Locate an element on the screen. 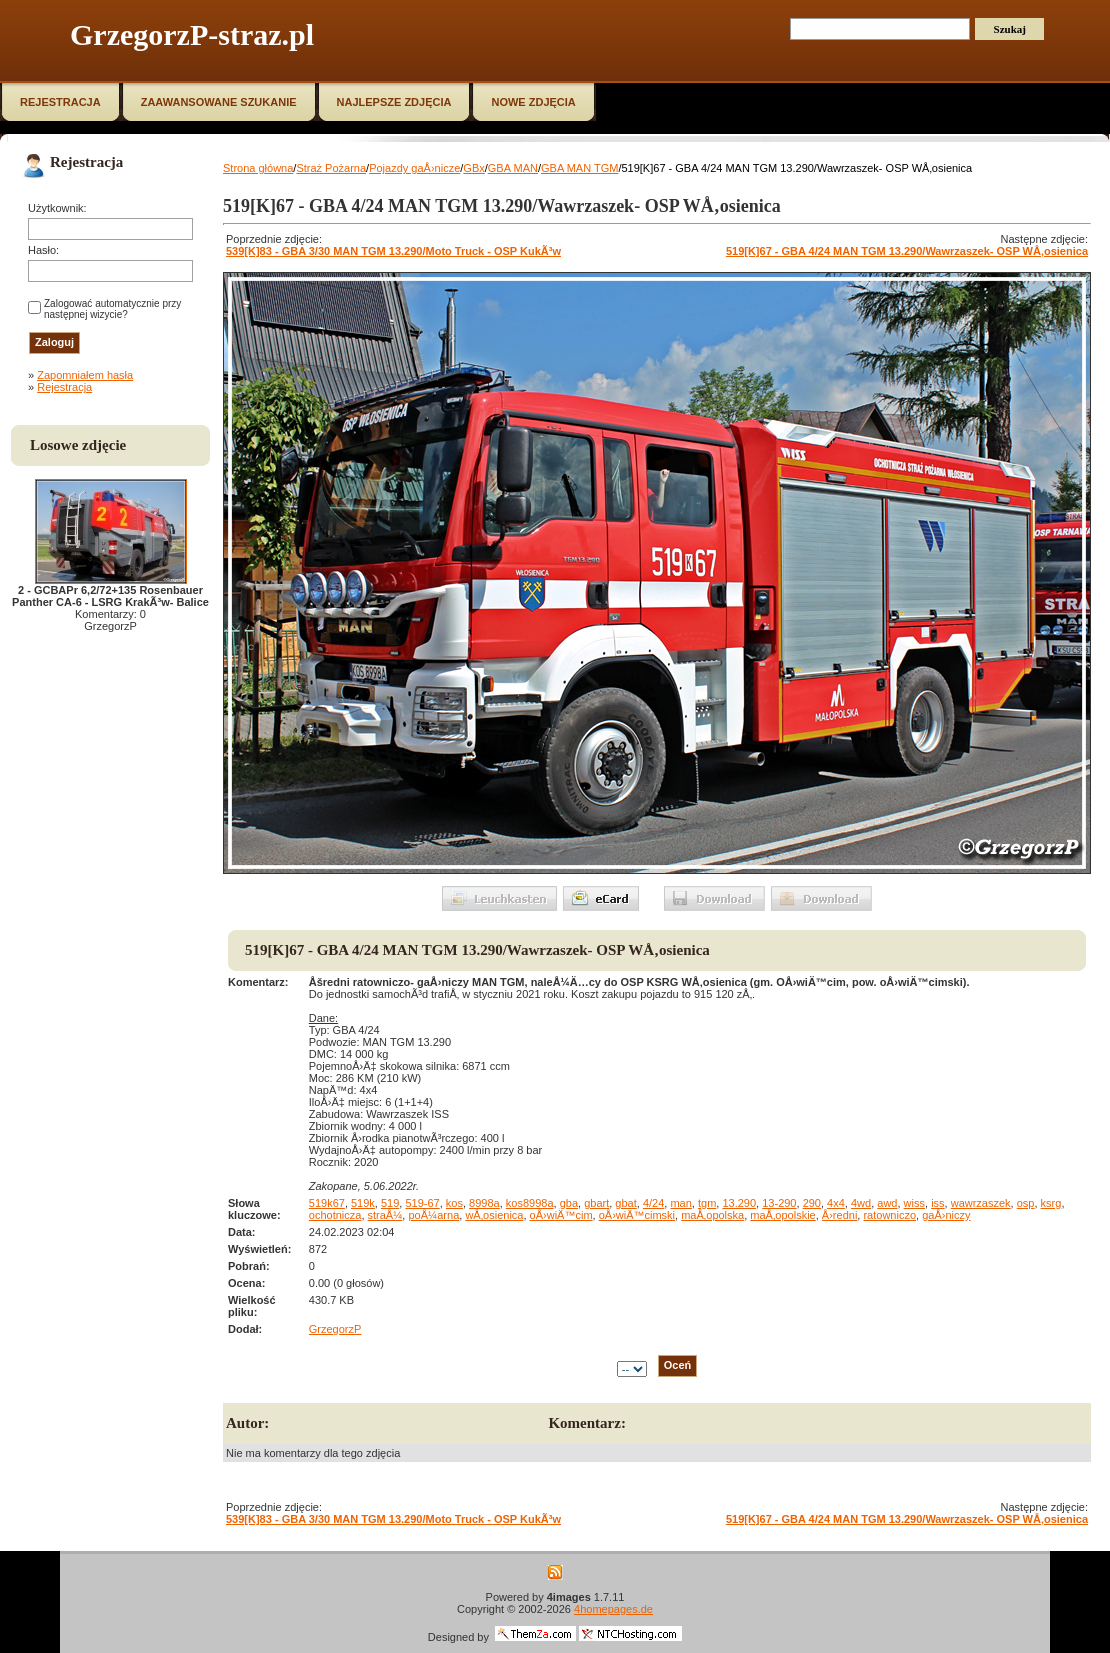  man is located at coordinates (680, 1203).